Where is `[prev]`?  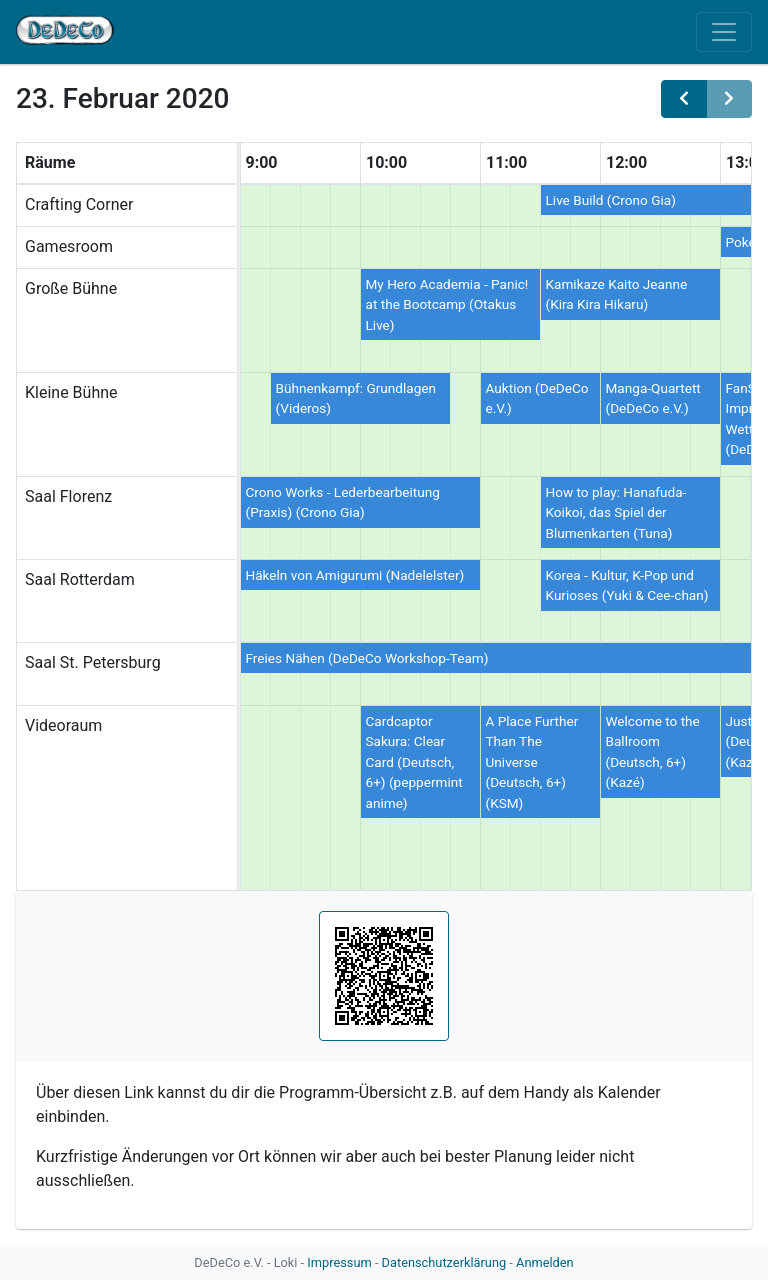 [prev] is located at coordinates (684, 99).